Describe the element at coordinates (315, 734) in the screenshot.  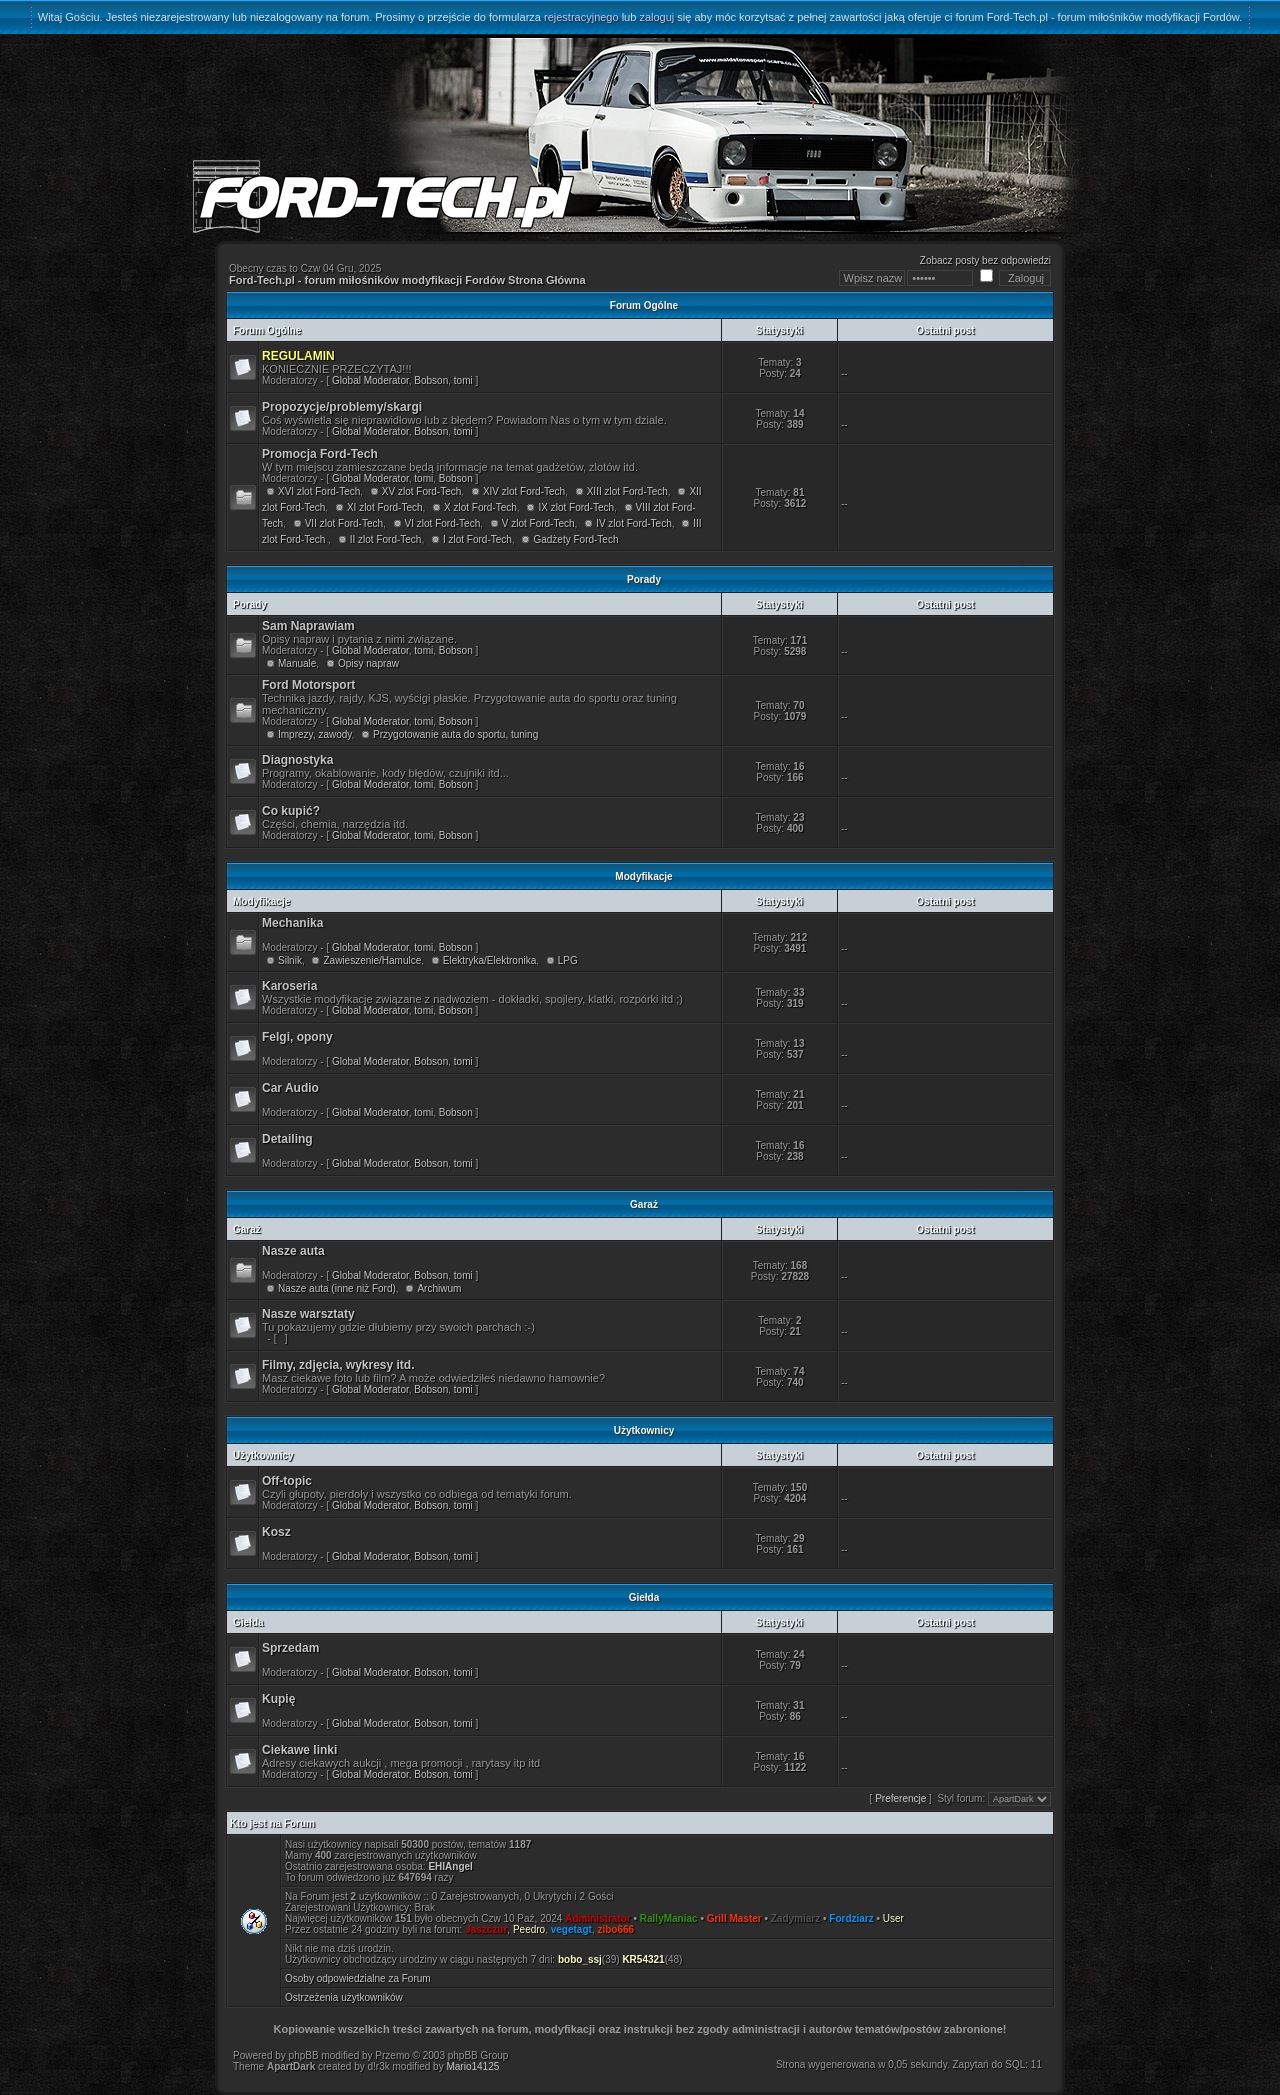
I see `Imprezy, zawody` at that location.